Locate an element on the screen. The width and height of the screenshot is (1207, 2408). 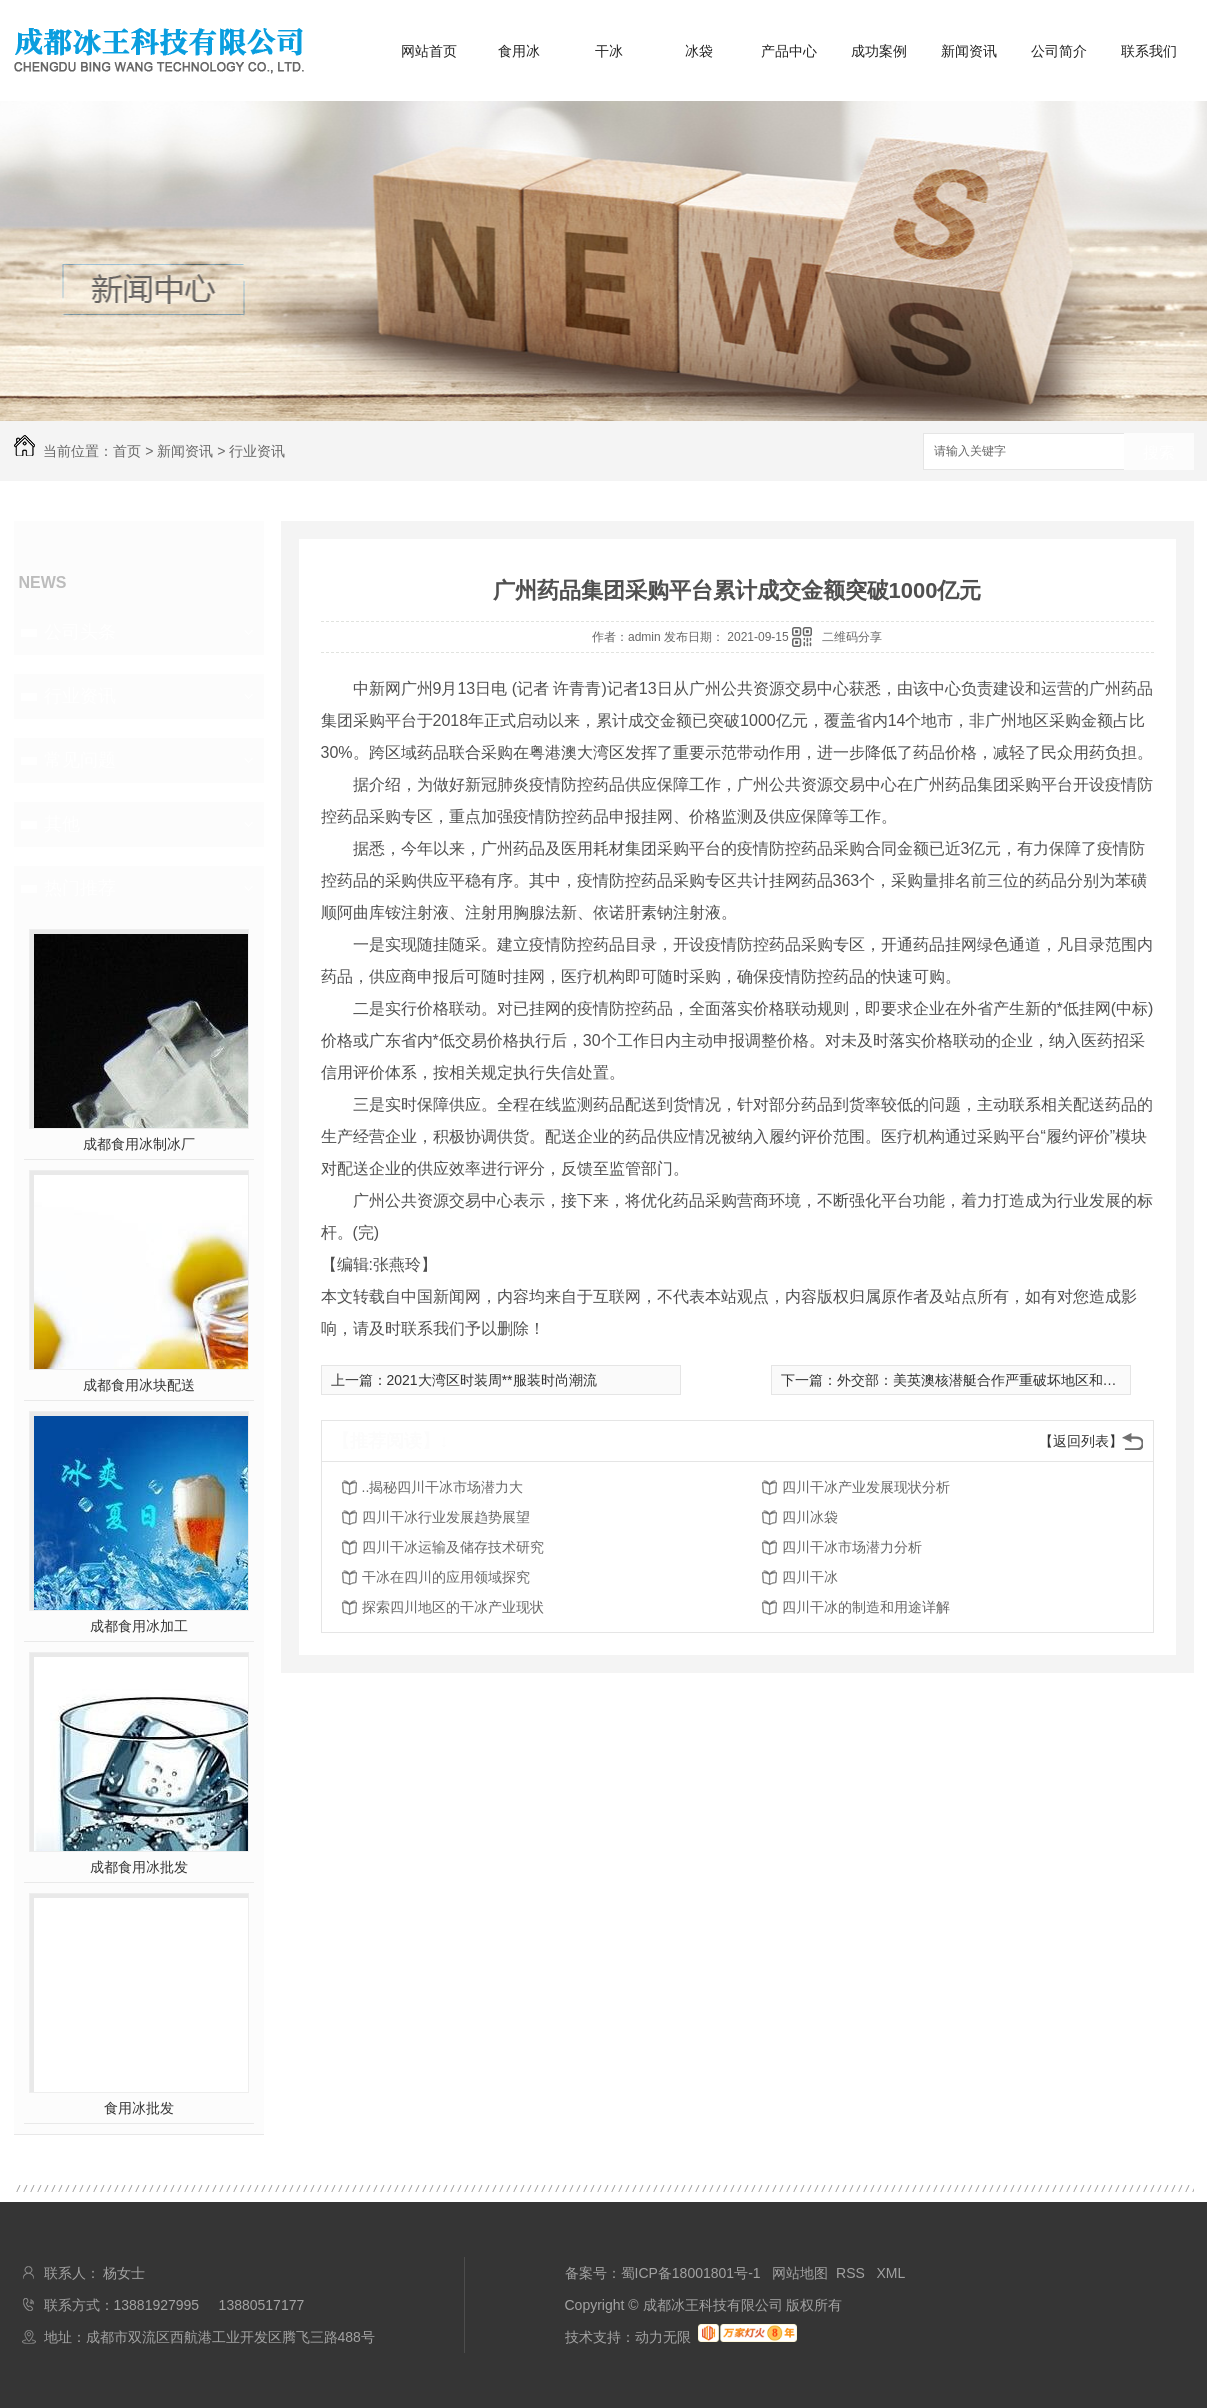
四川干冰产业发展现状分析 is located at coordinates (866, 1487).